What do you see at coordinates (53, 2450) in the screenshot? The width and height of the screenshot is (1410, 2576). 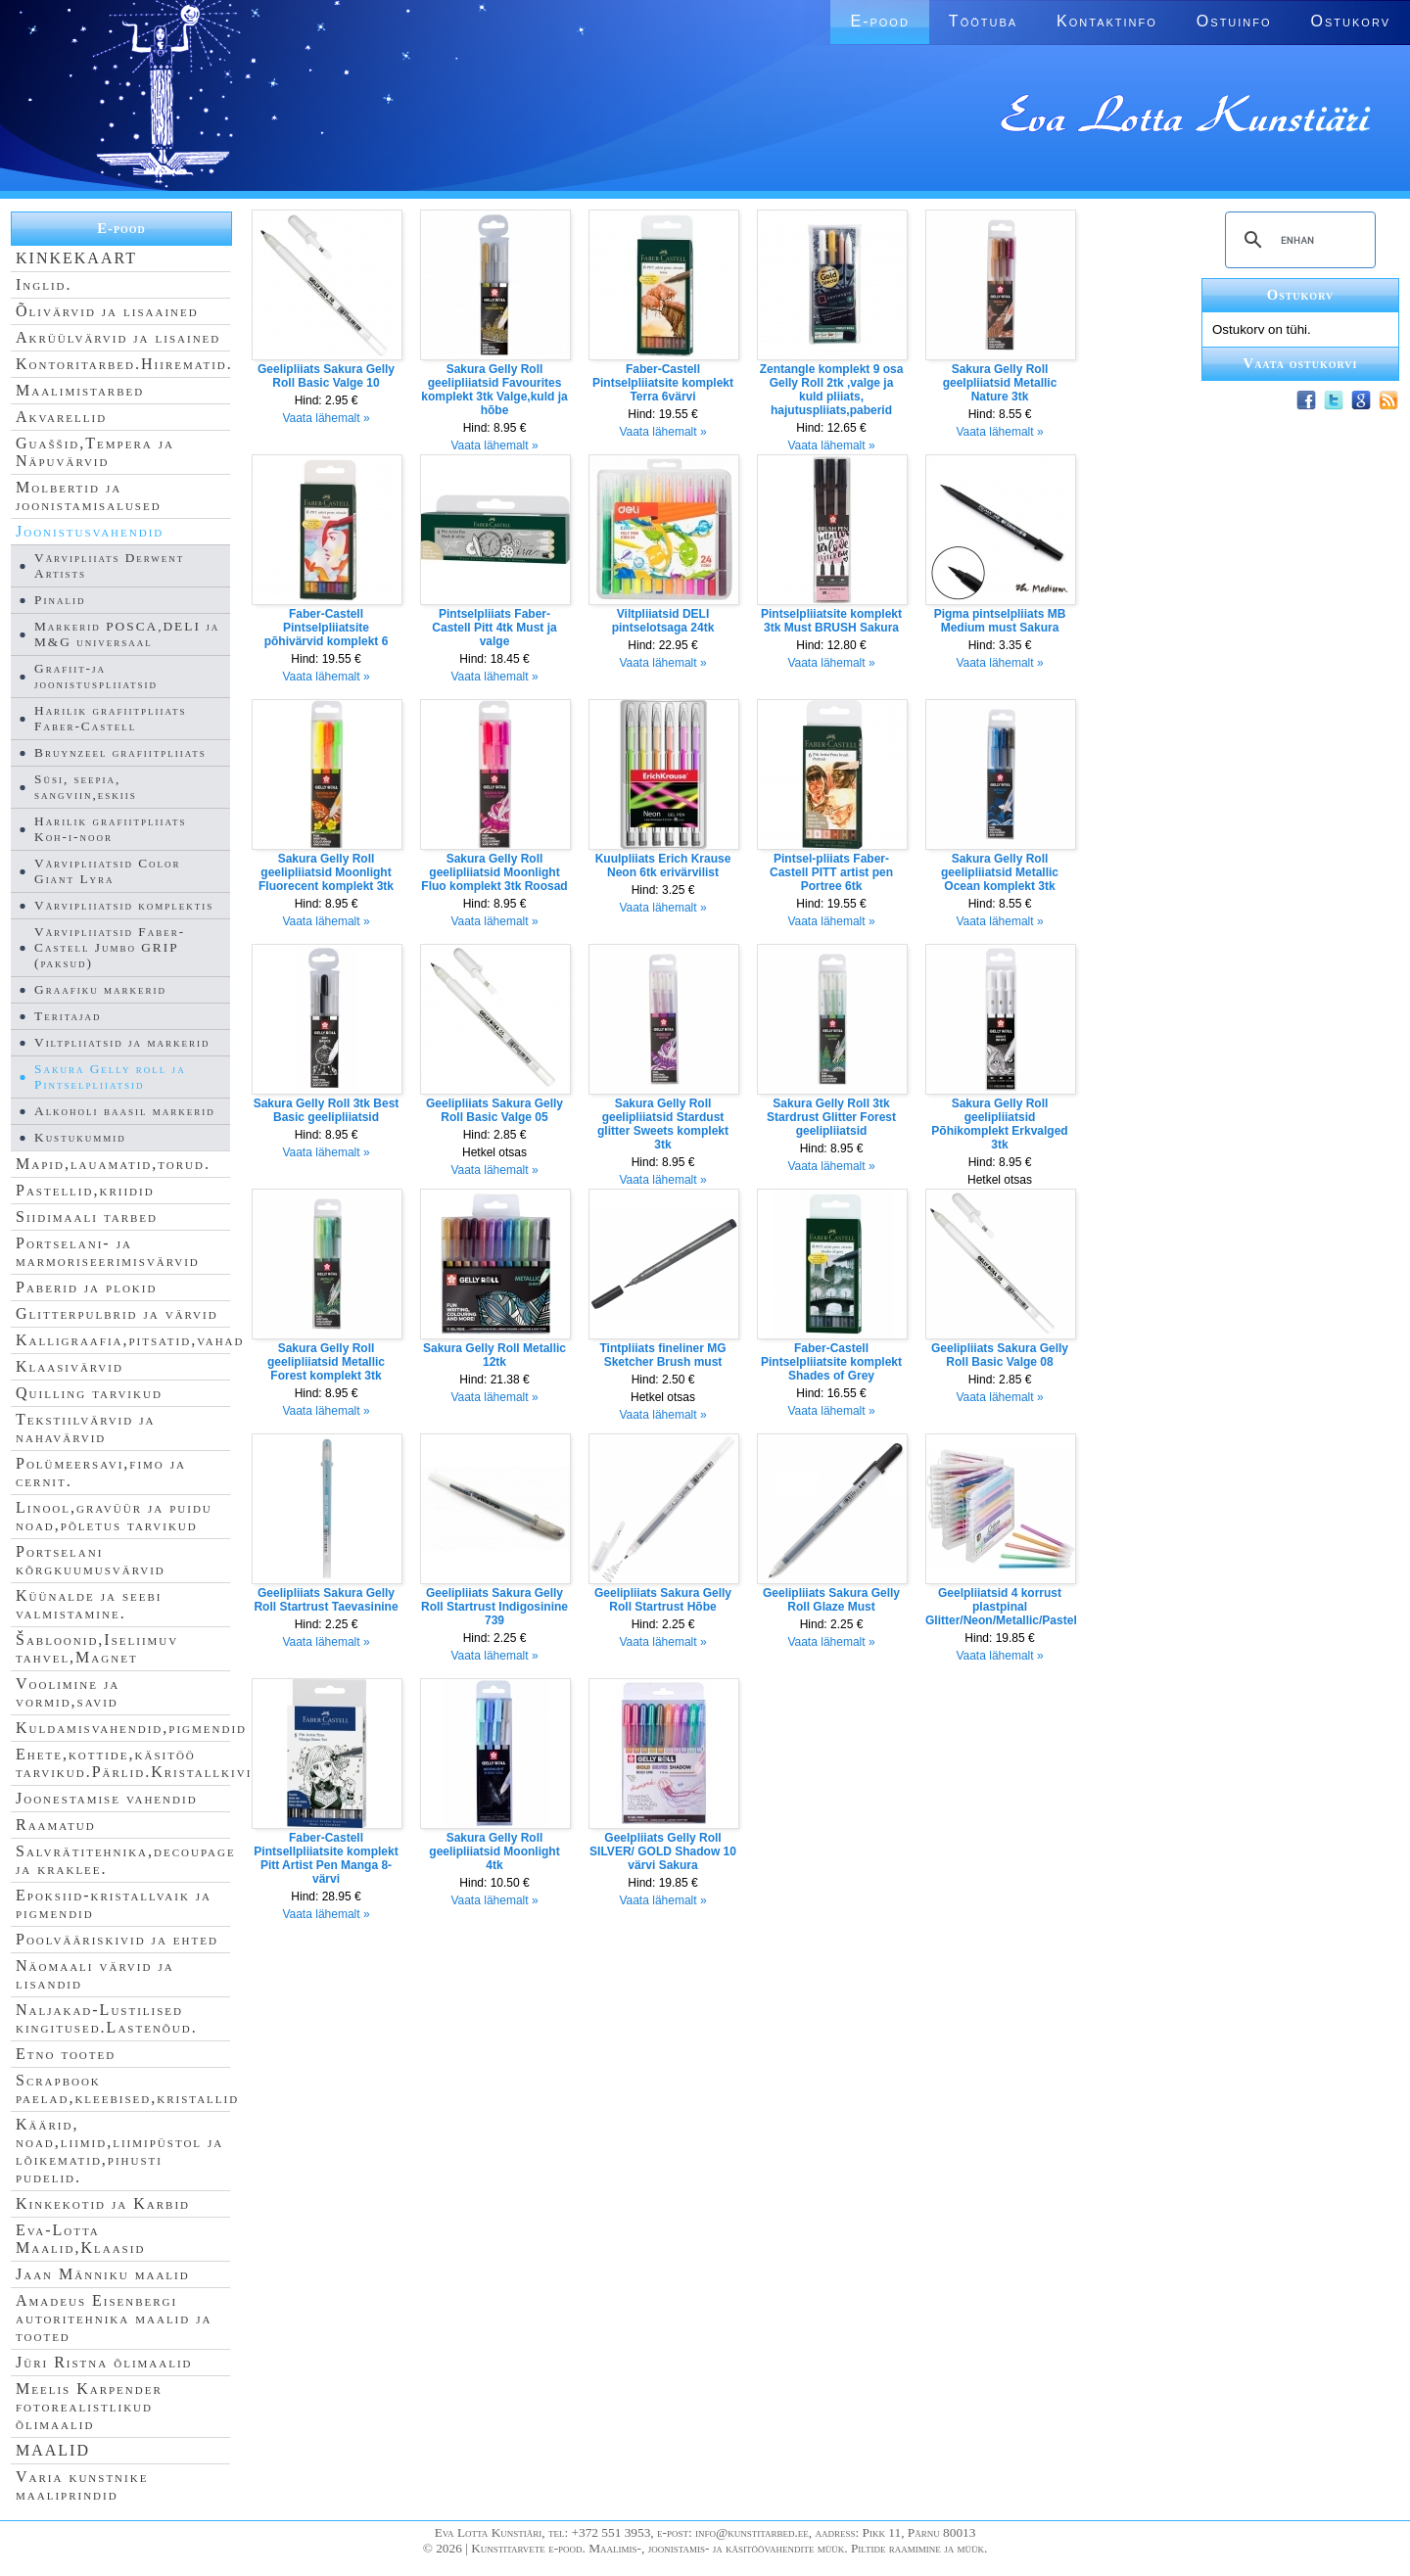 I see `MAALID` at bounding box center [53, 2450].